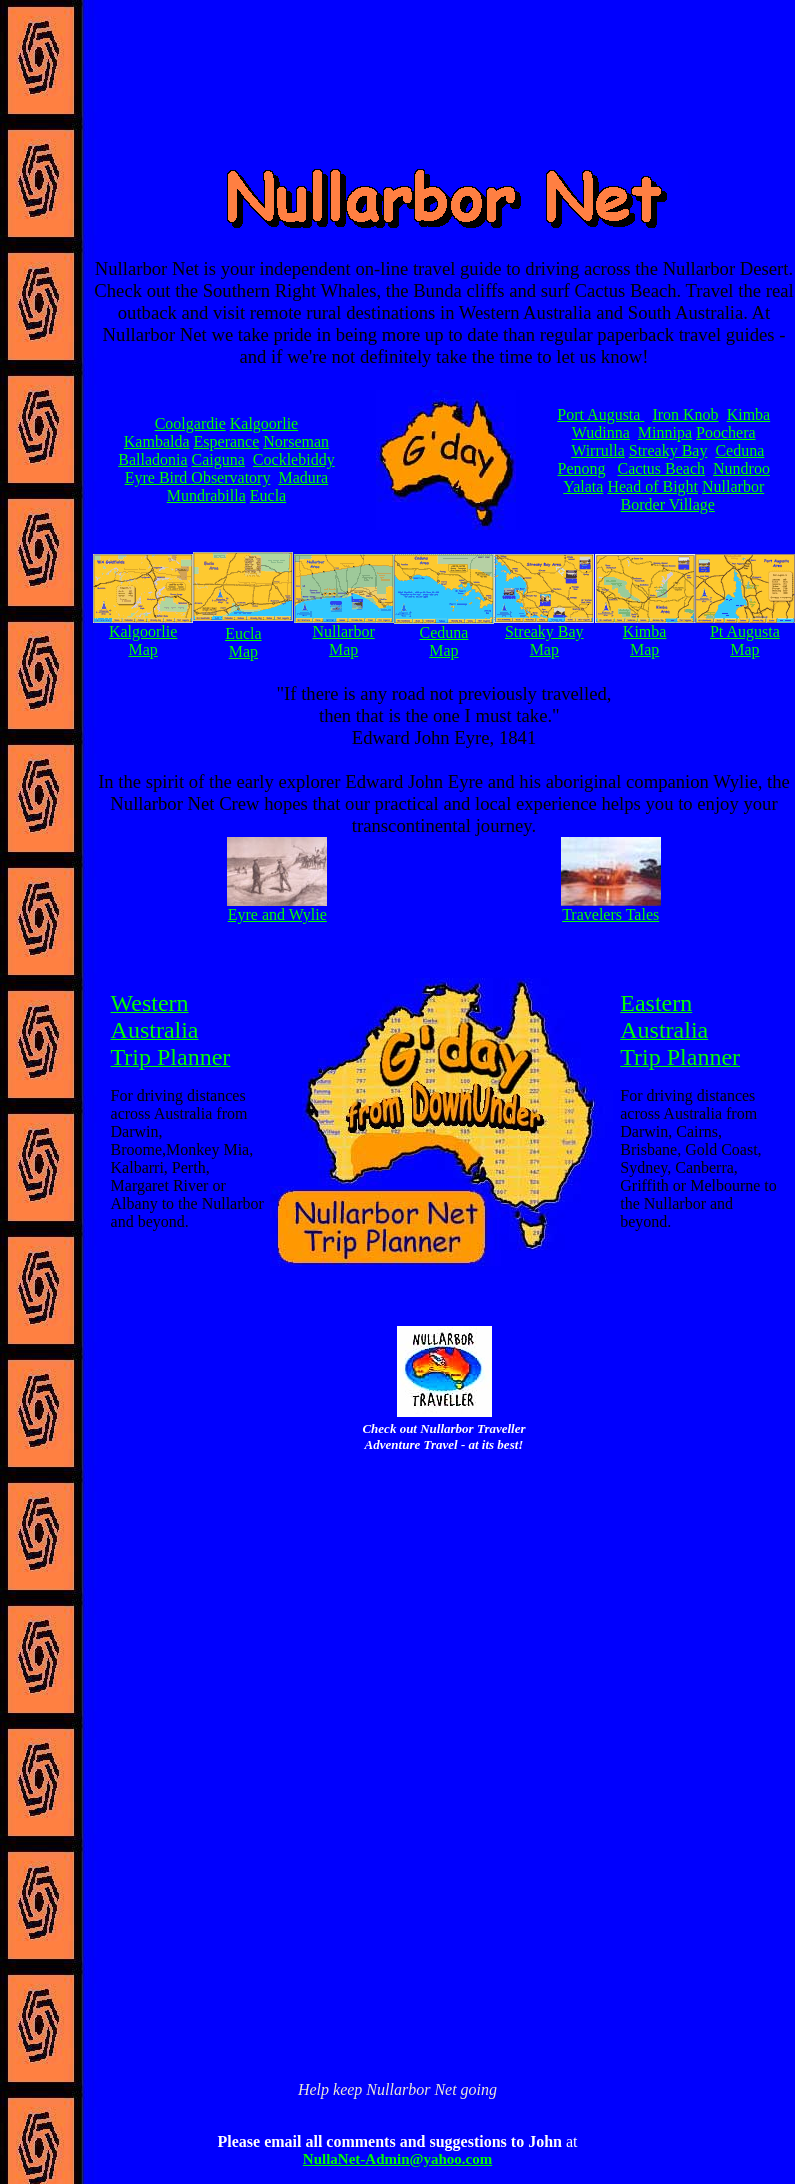 The image size is (795, 2184). Describe the element at coordinates (583, 486) in the screenshot. I see `Yalata` at that location.